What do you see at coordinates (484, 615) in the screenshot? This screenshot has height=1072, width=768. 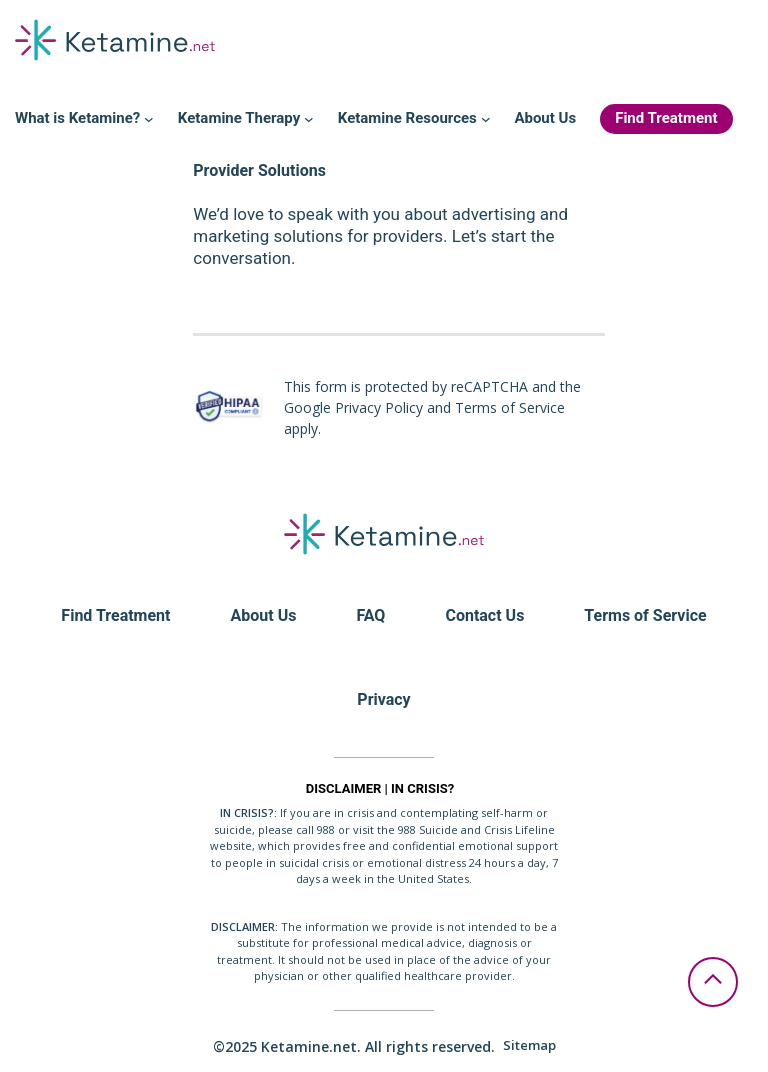 I see `Contact Us` at bounding box center [484, 615].